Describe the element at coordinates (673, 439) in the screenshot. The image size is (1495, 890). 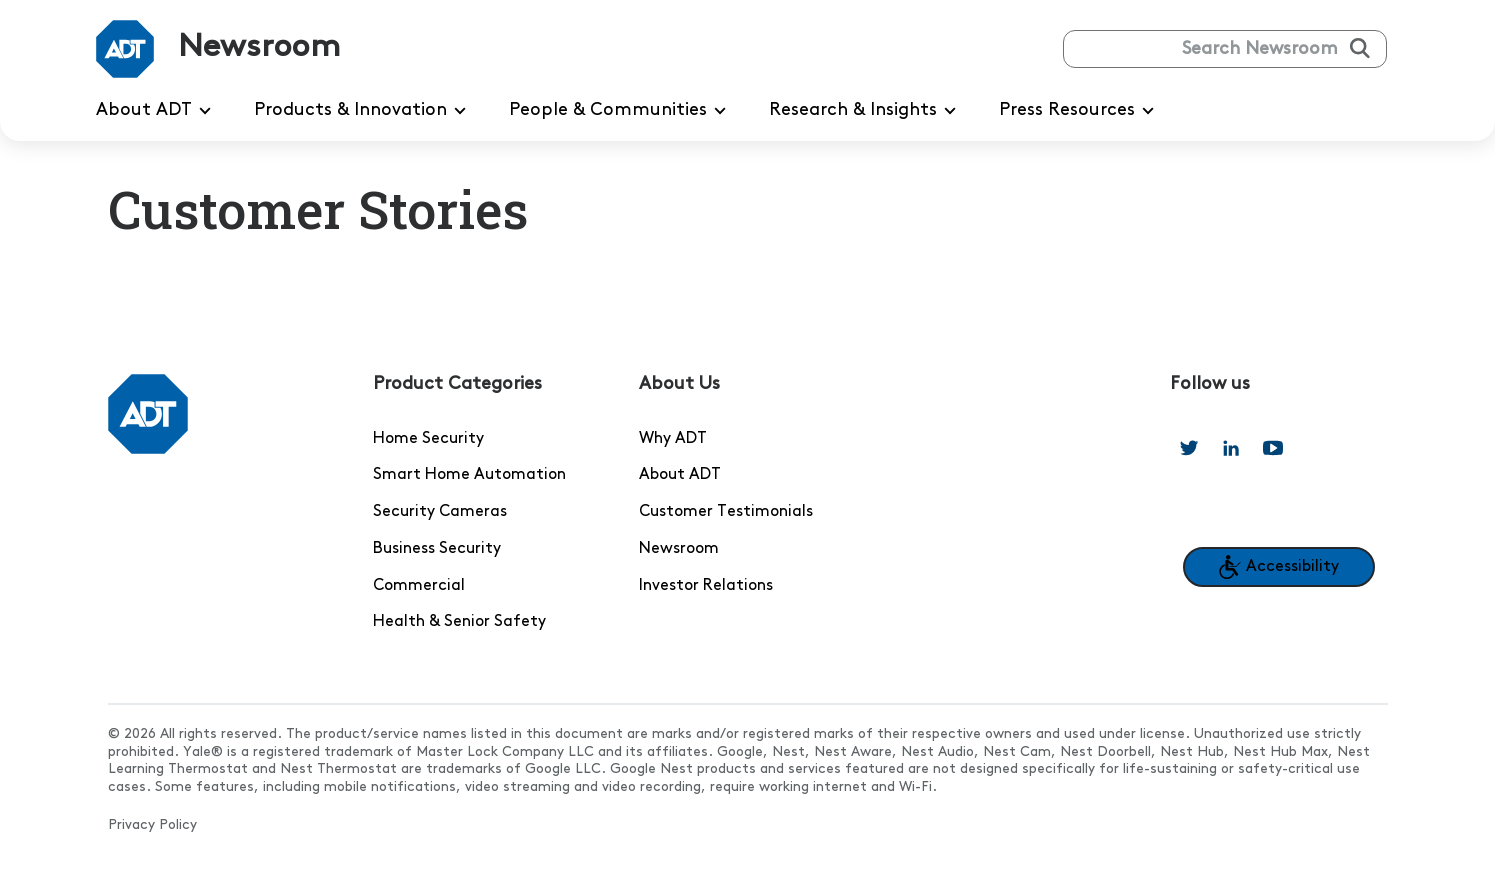
I see `Why ADT` at that location.